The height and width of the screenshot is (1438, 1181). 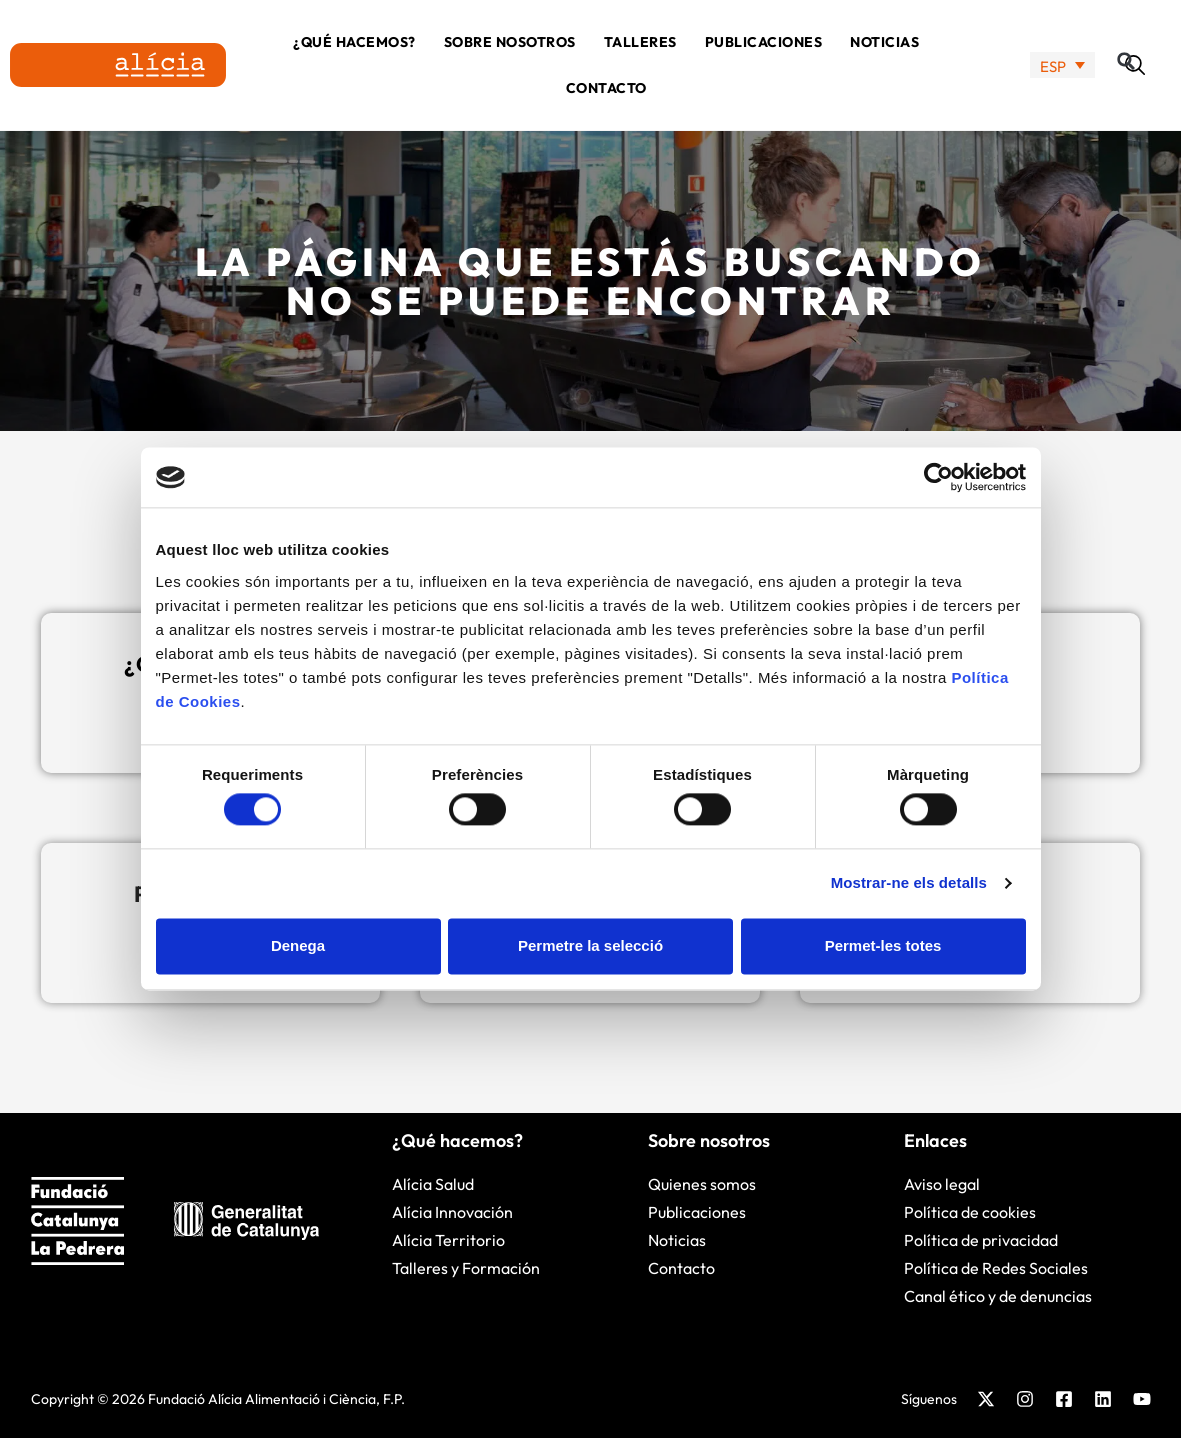 I want to click on Aviso legal, so click(x=942, y=1184).